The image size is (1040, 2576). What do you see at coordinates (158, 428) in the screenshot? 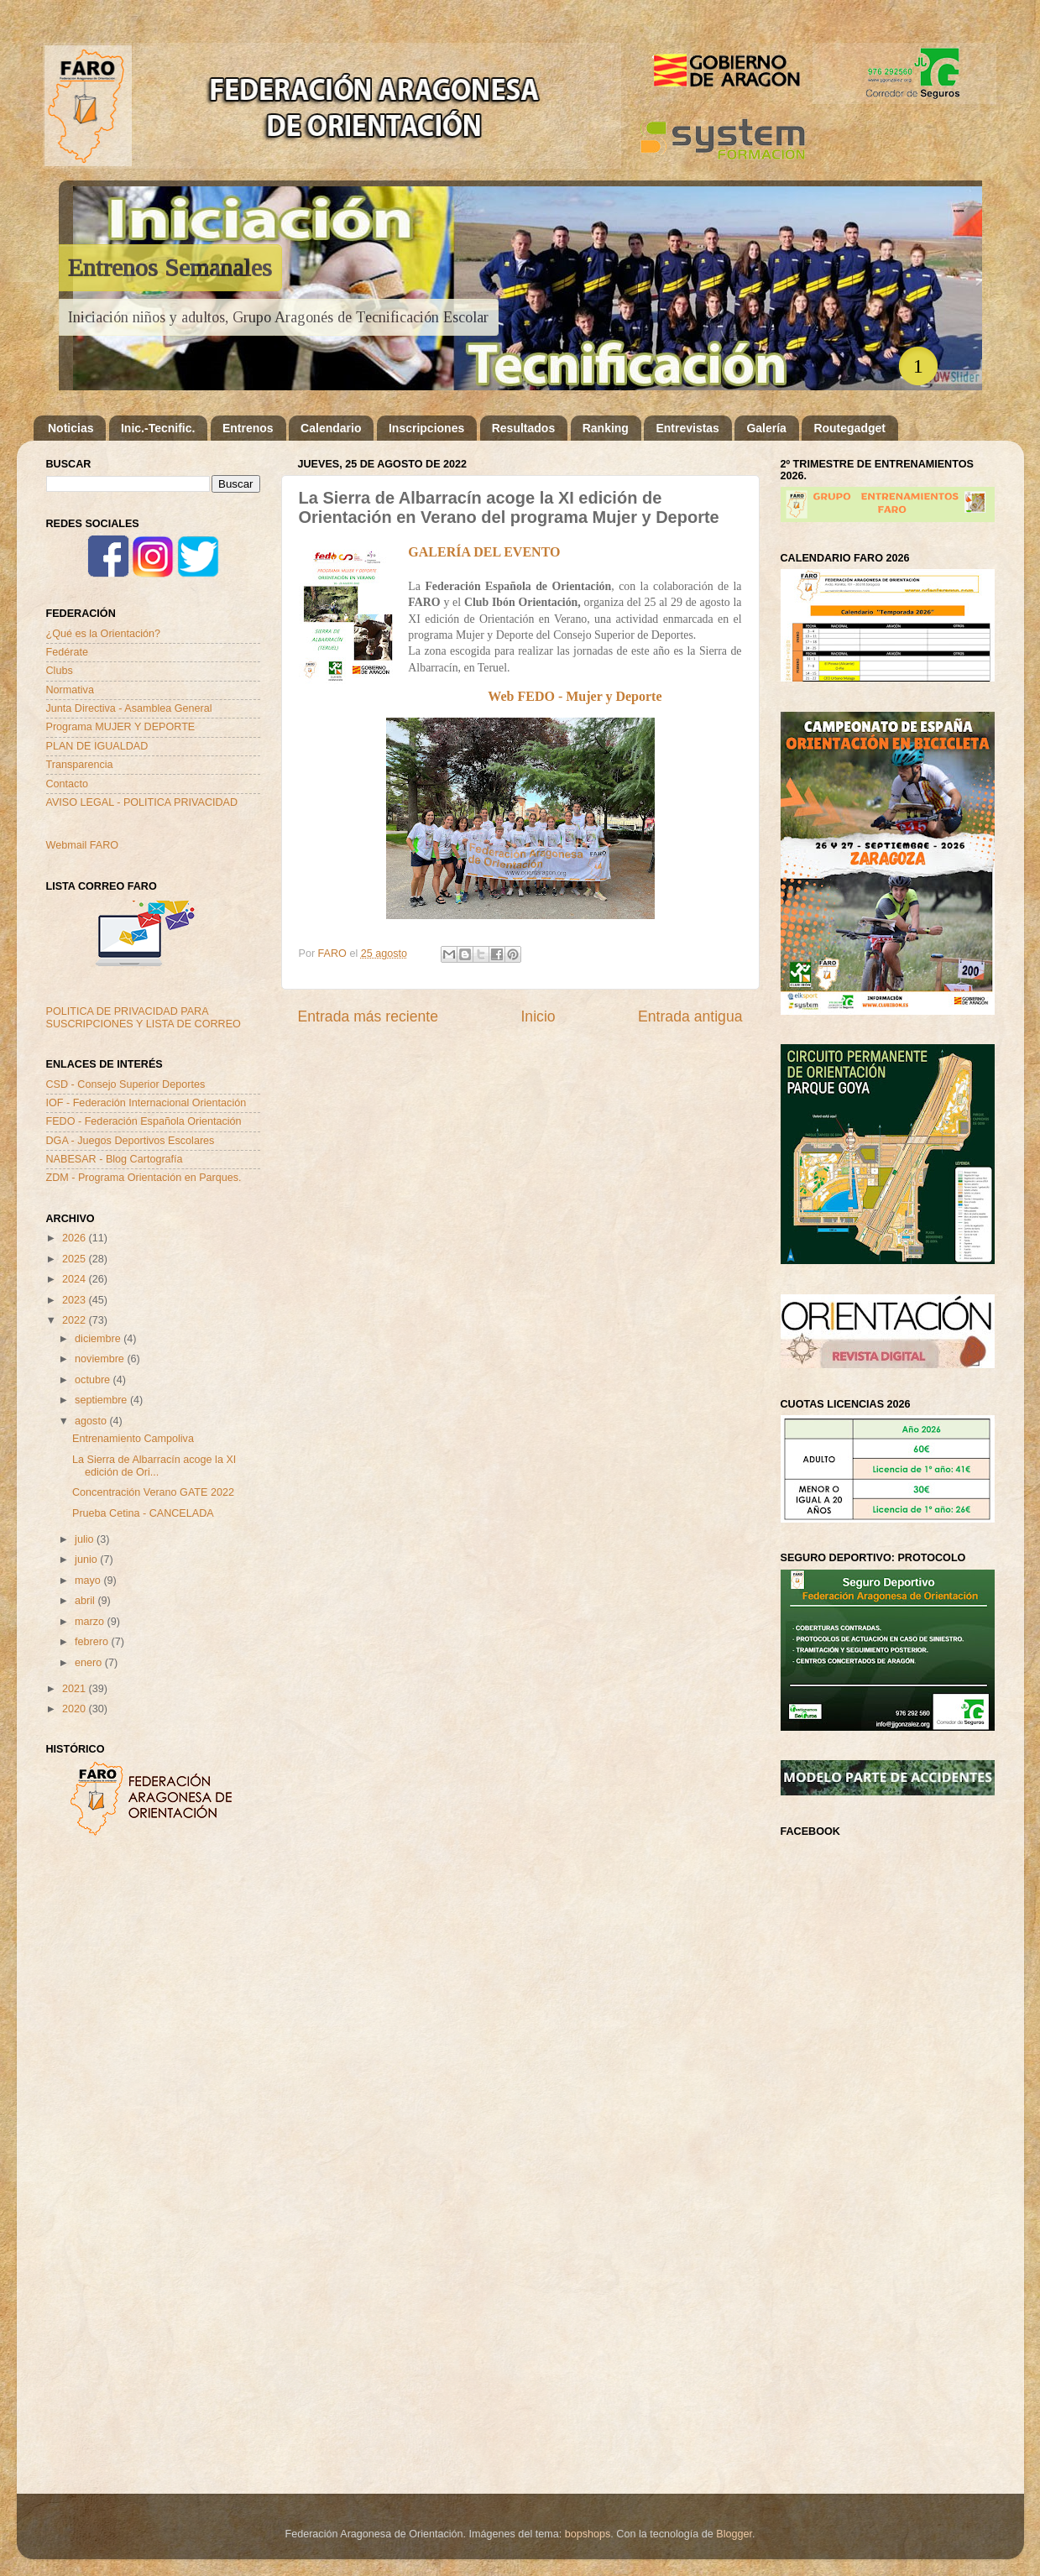
I see `Inic.-Tecnific.` at bounding box center [158, 428].